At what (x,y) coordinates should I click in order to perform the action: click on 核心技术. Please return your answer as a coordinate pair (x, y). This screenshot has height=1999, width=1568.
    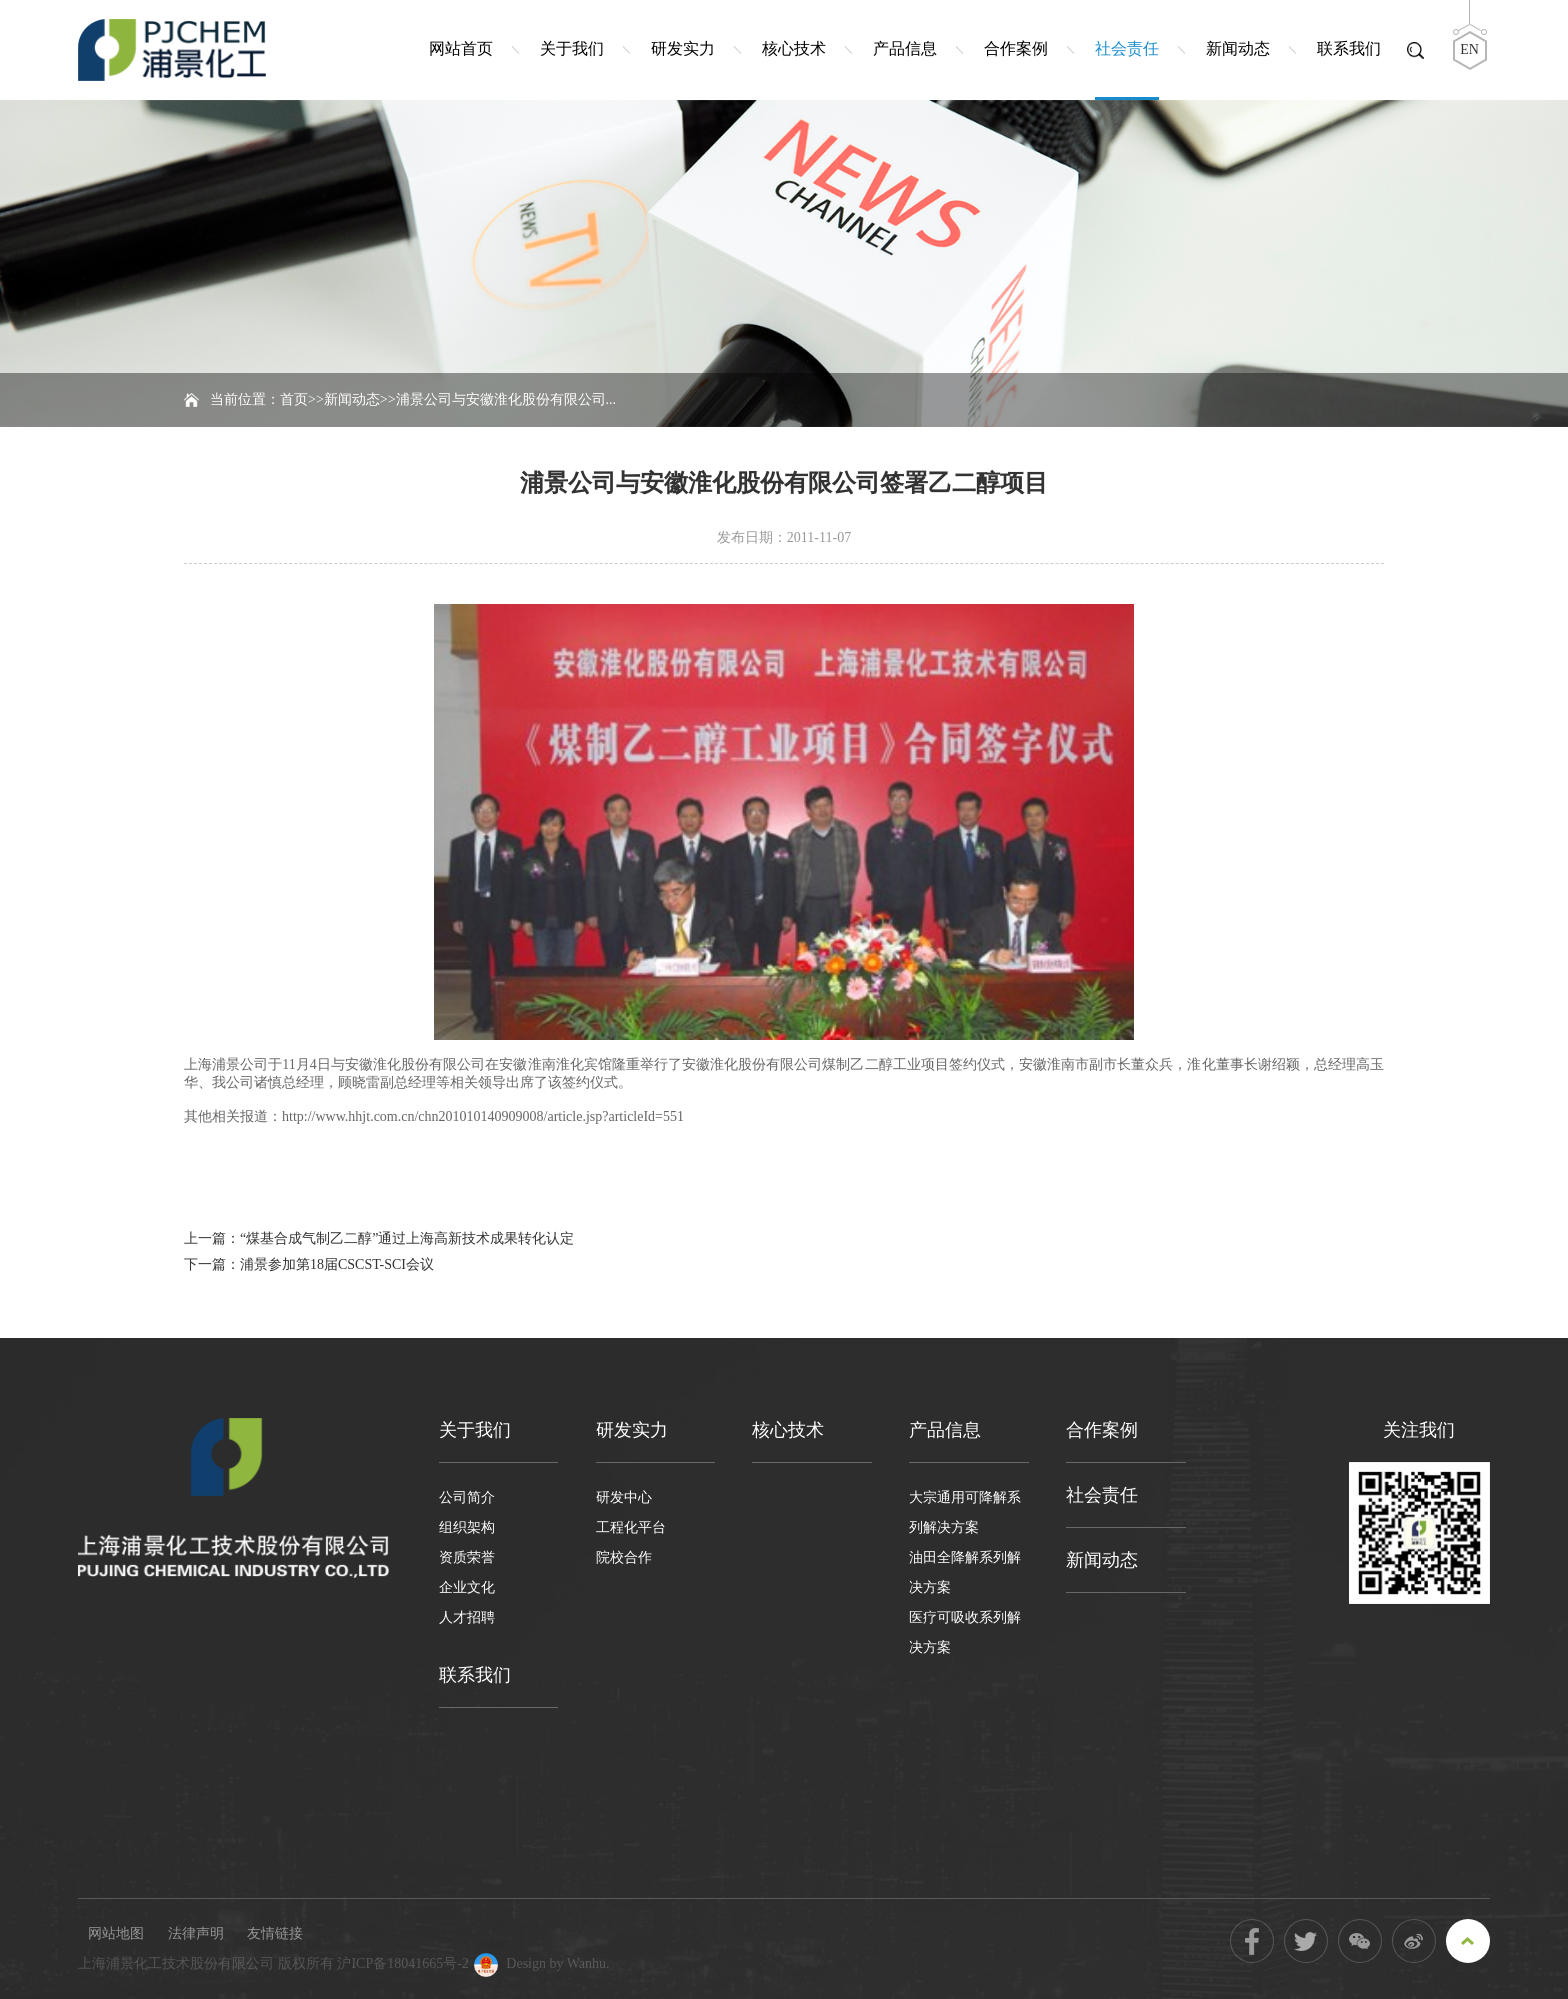
    Looking at the image, I should click on (794, 48).